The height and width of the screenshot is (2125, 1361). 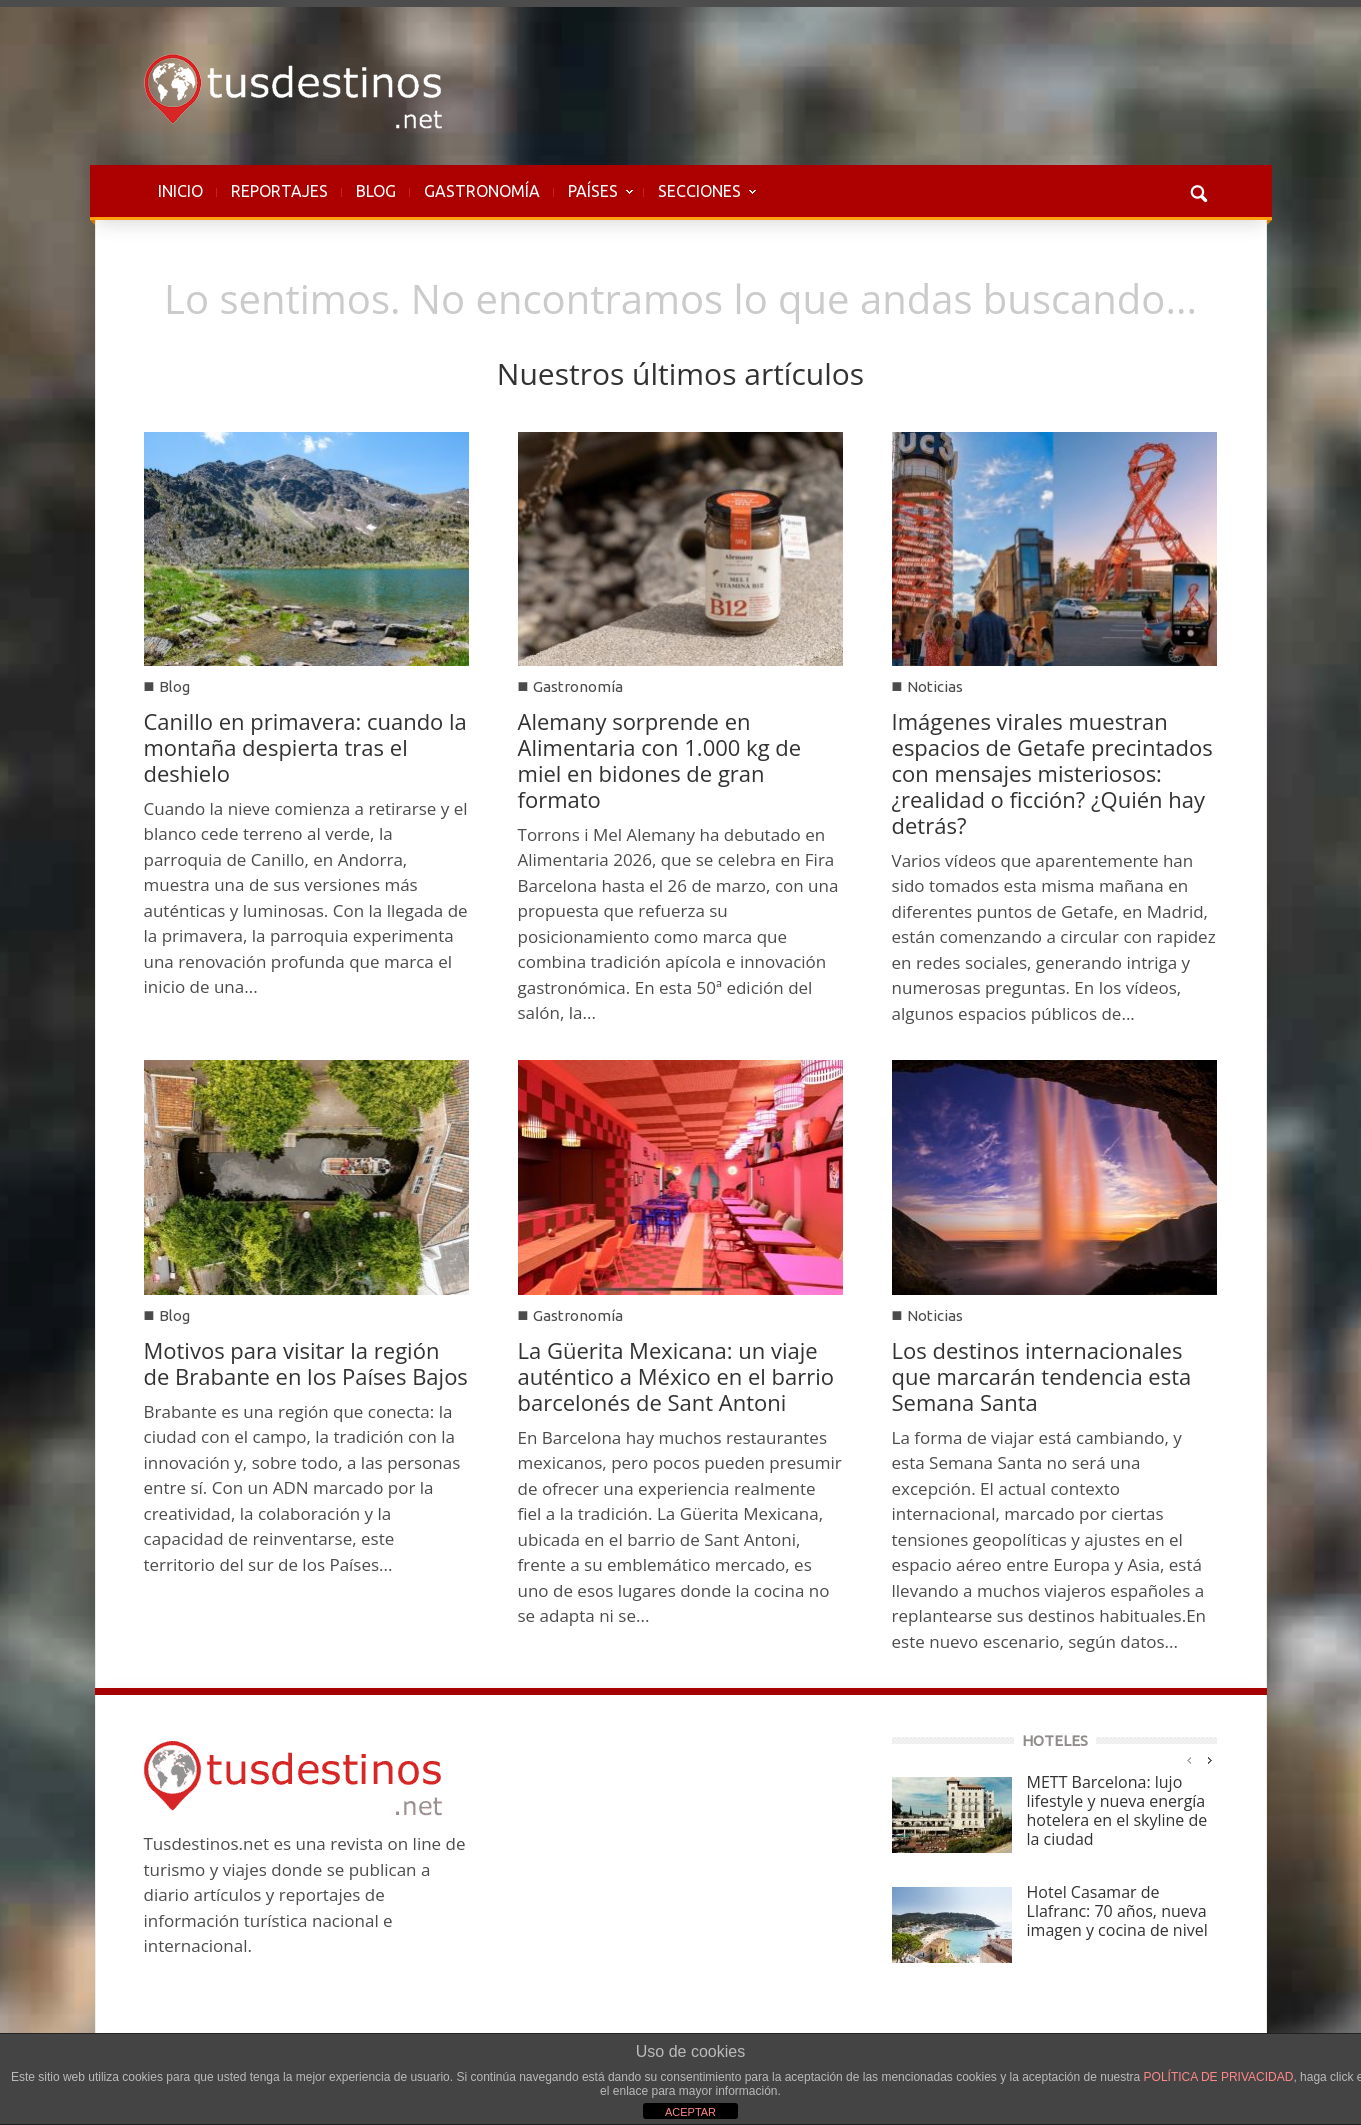 What do you see at coordinates (180, 191) in the screenshot?
I see `INICIO` at bounding box center [180, 191].